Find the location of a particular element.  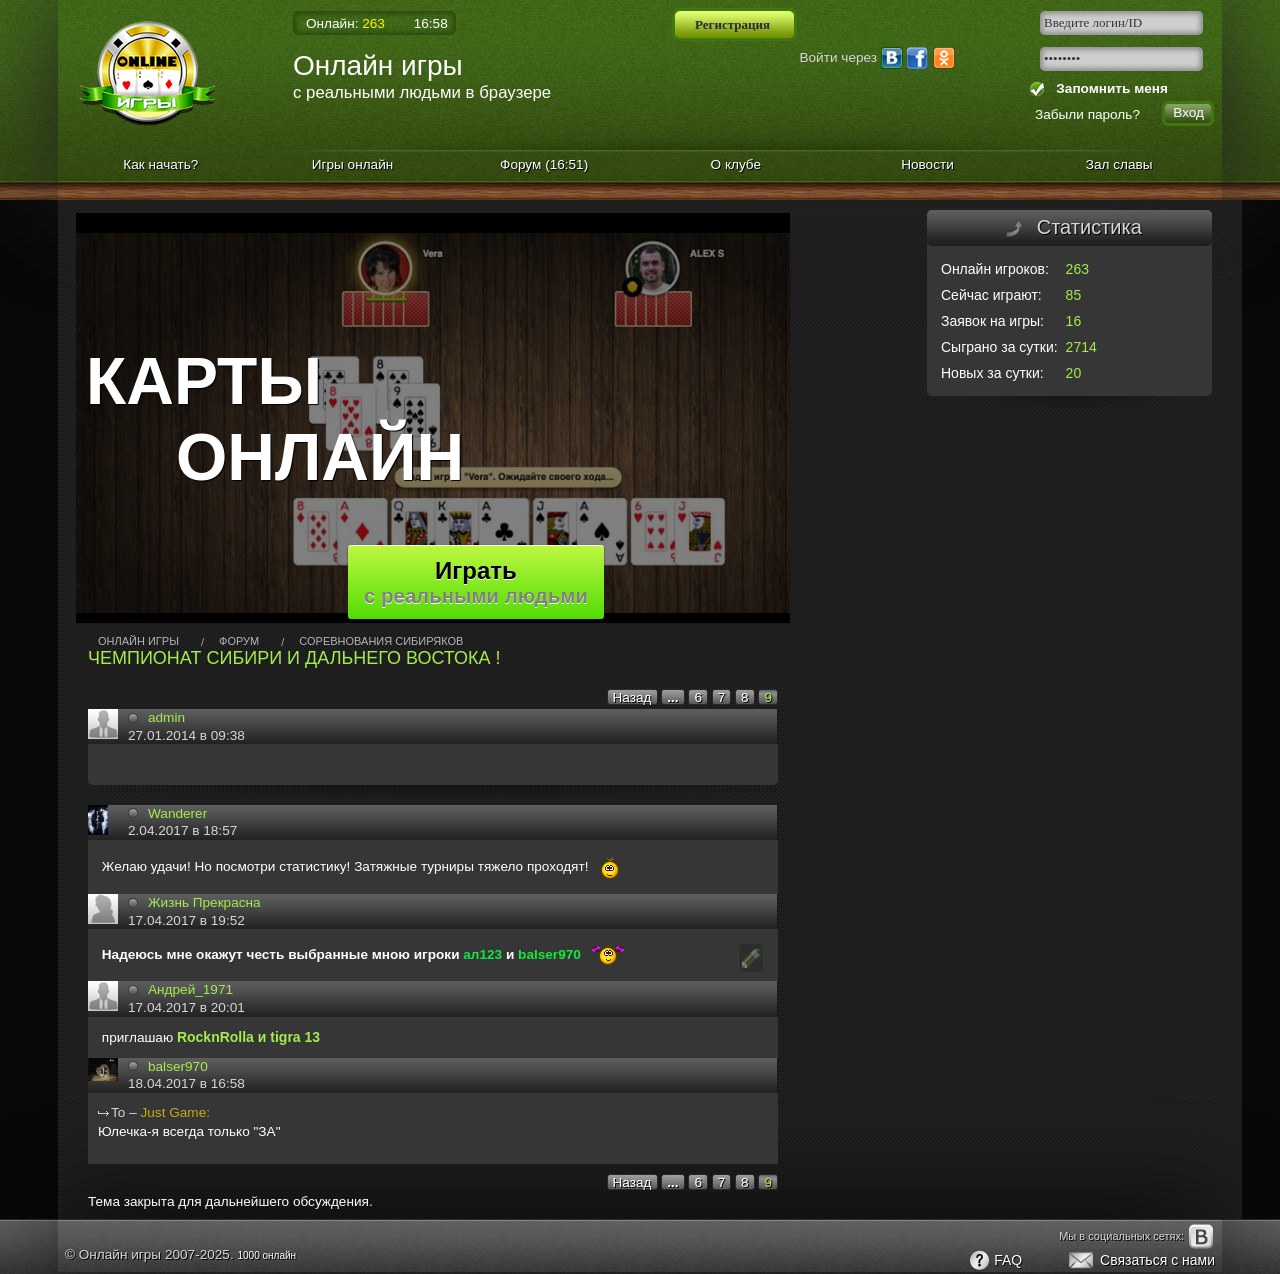

Связаться с нами is located at coordinates (1140, 1261).